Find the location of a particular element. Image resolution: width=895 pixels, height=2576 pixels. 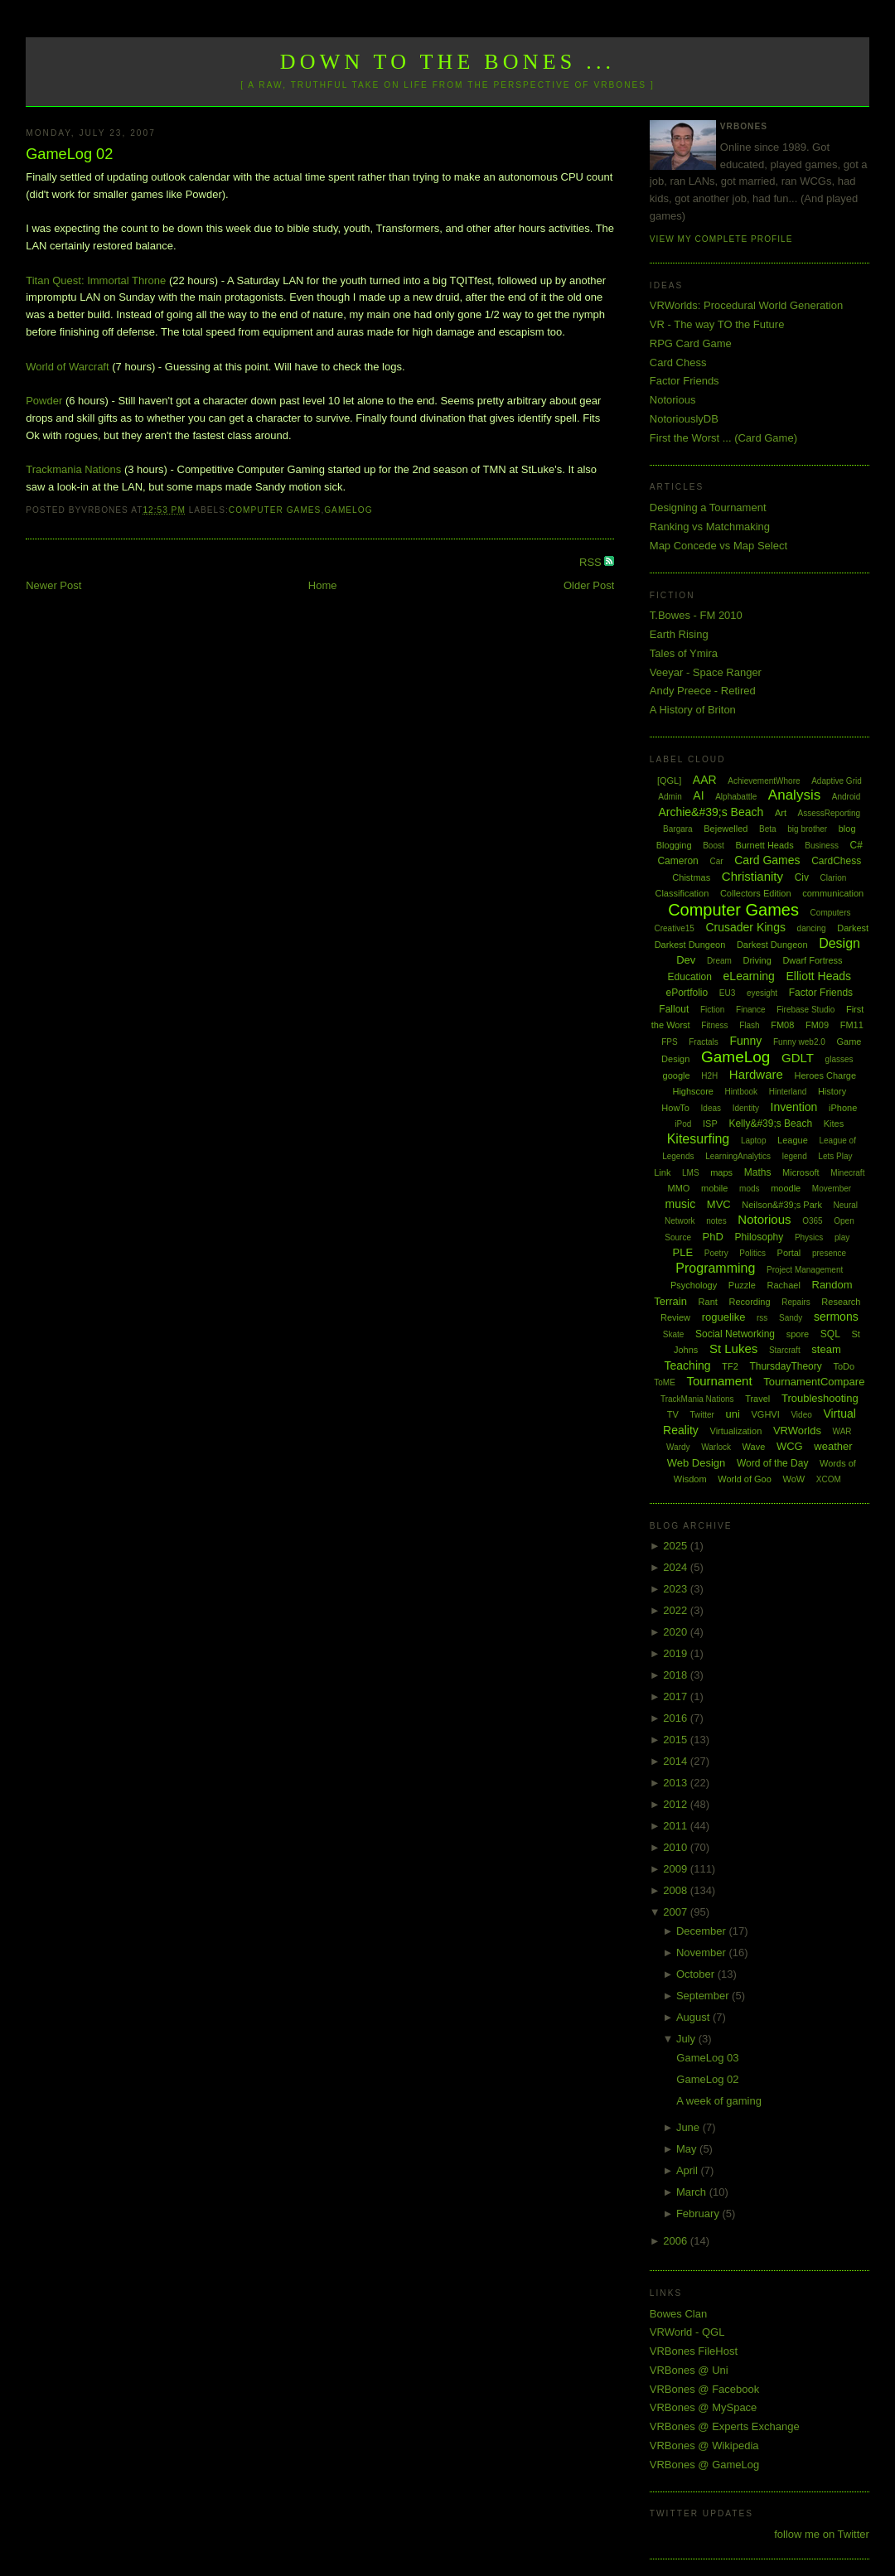

February is located at coordinates (699, 2213).